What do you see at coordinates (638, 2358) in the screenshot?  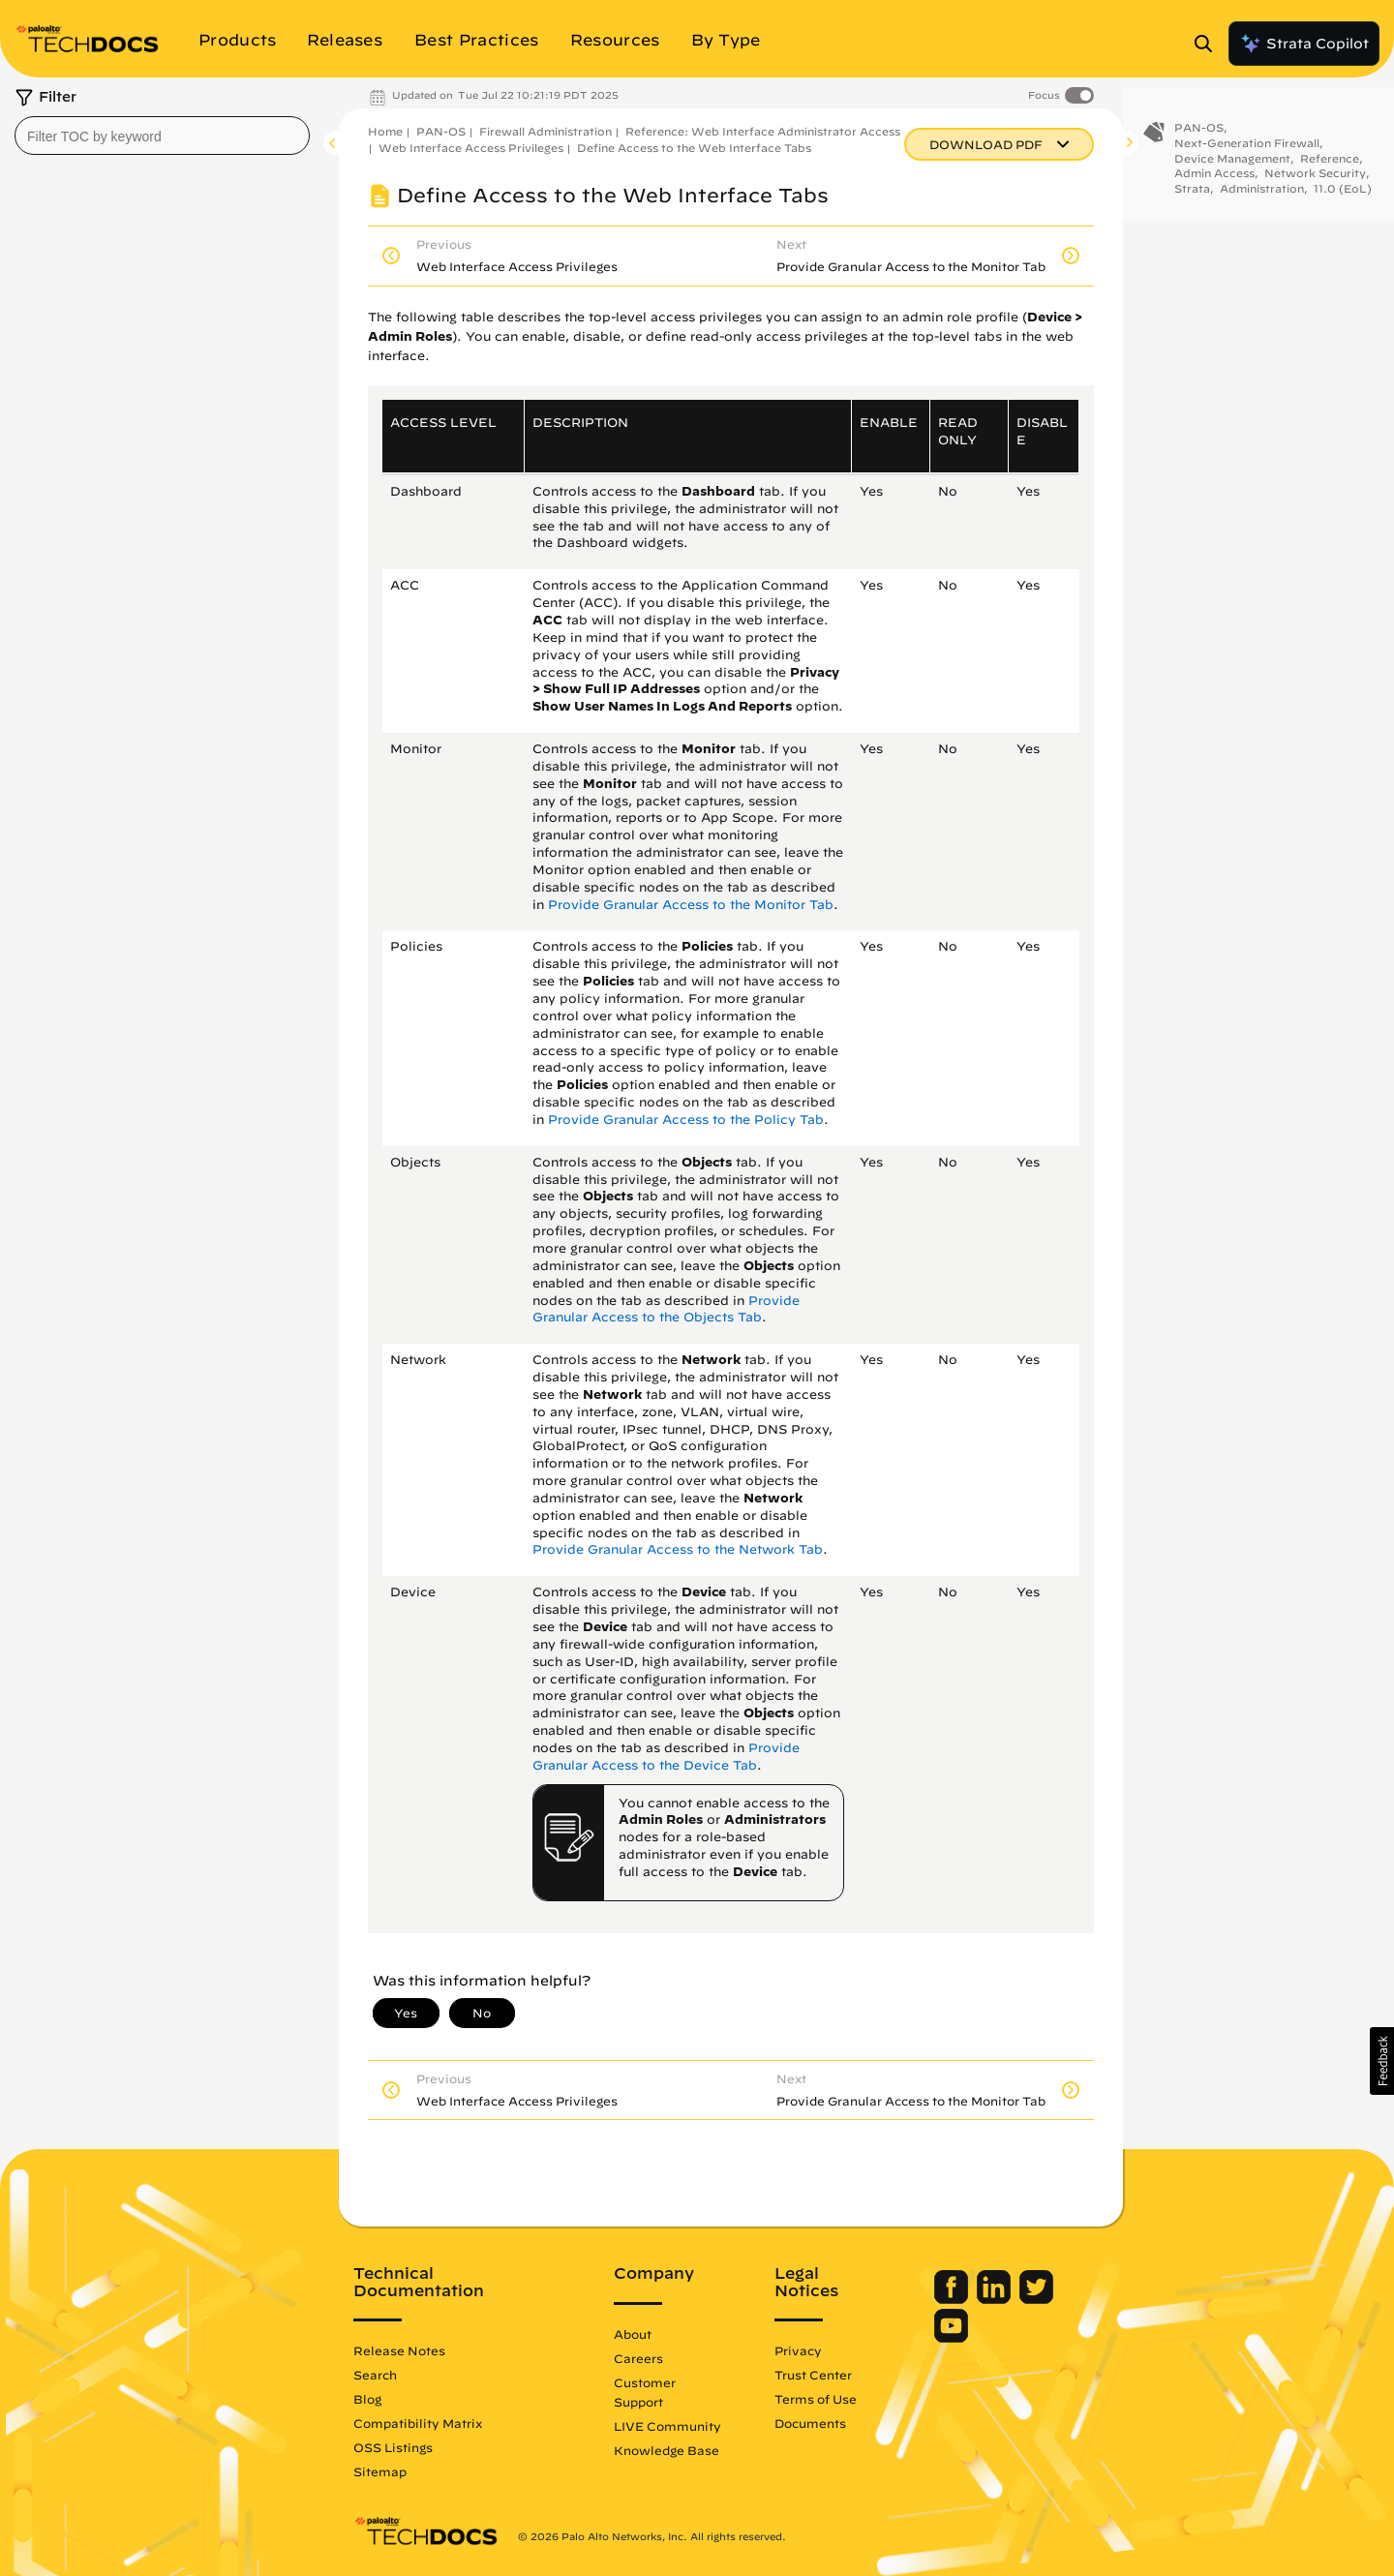 I see `Careers` at bounding box center [638, 2358].